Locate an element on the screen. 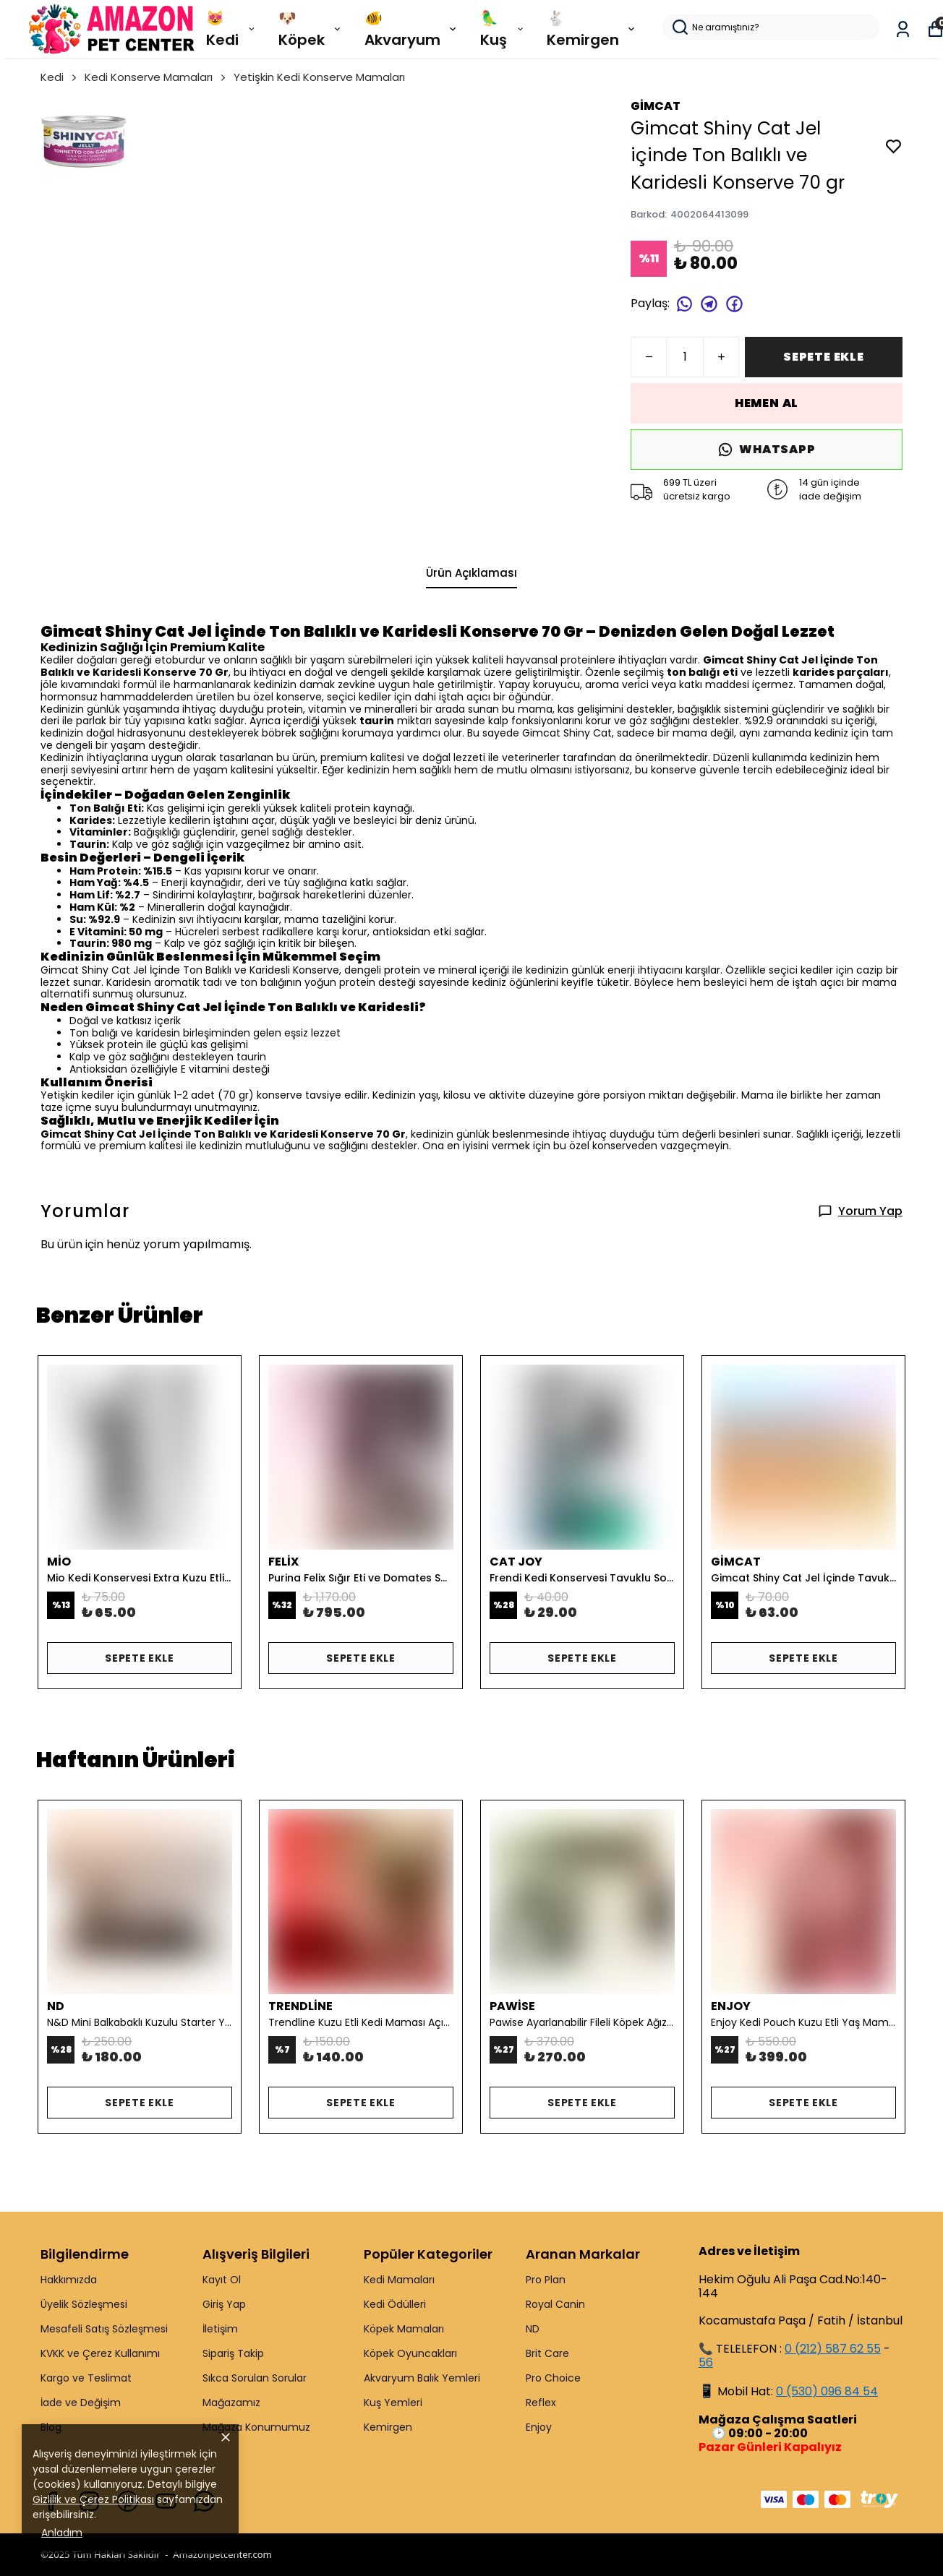 This screenshot has height=2576, width=943. 🐶 Köpek is located at coordinates (310, 29).